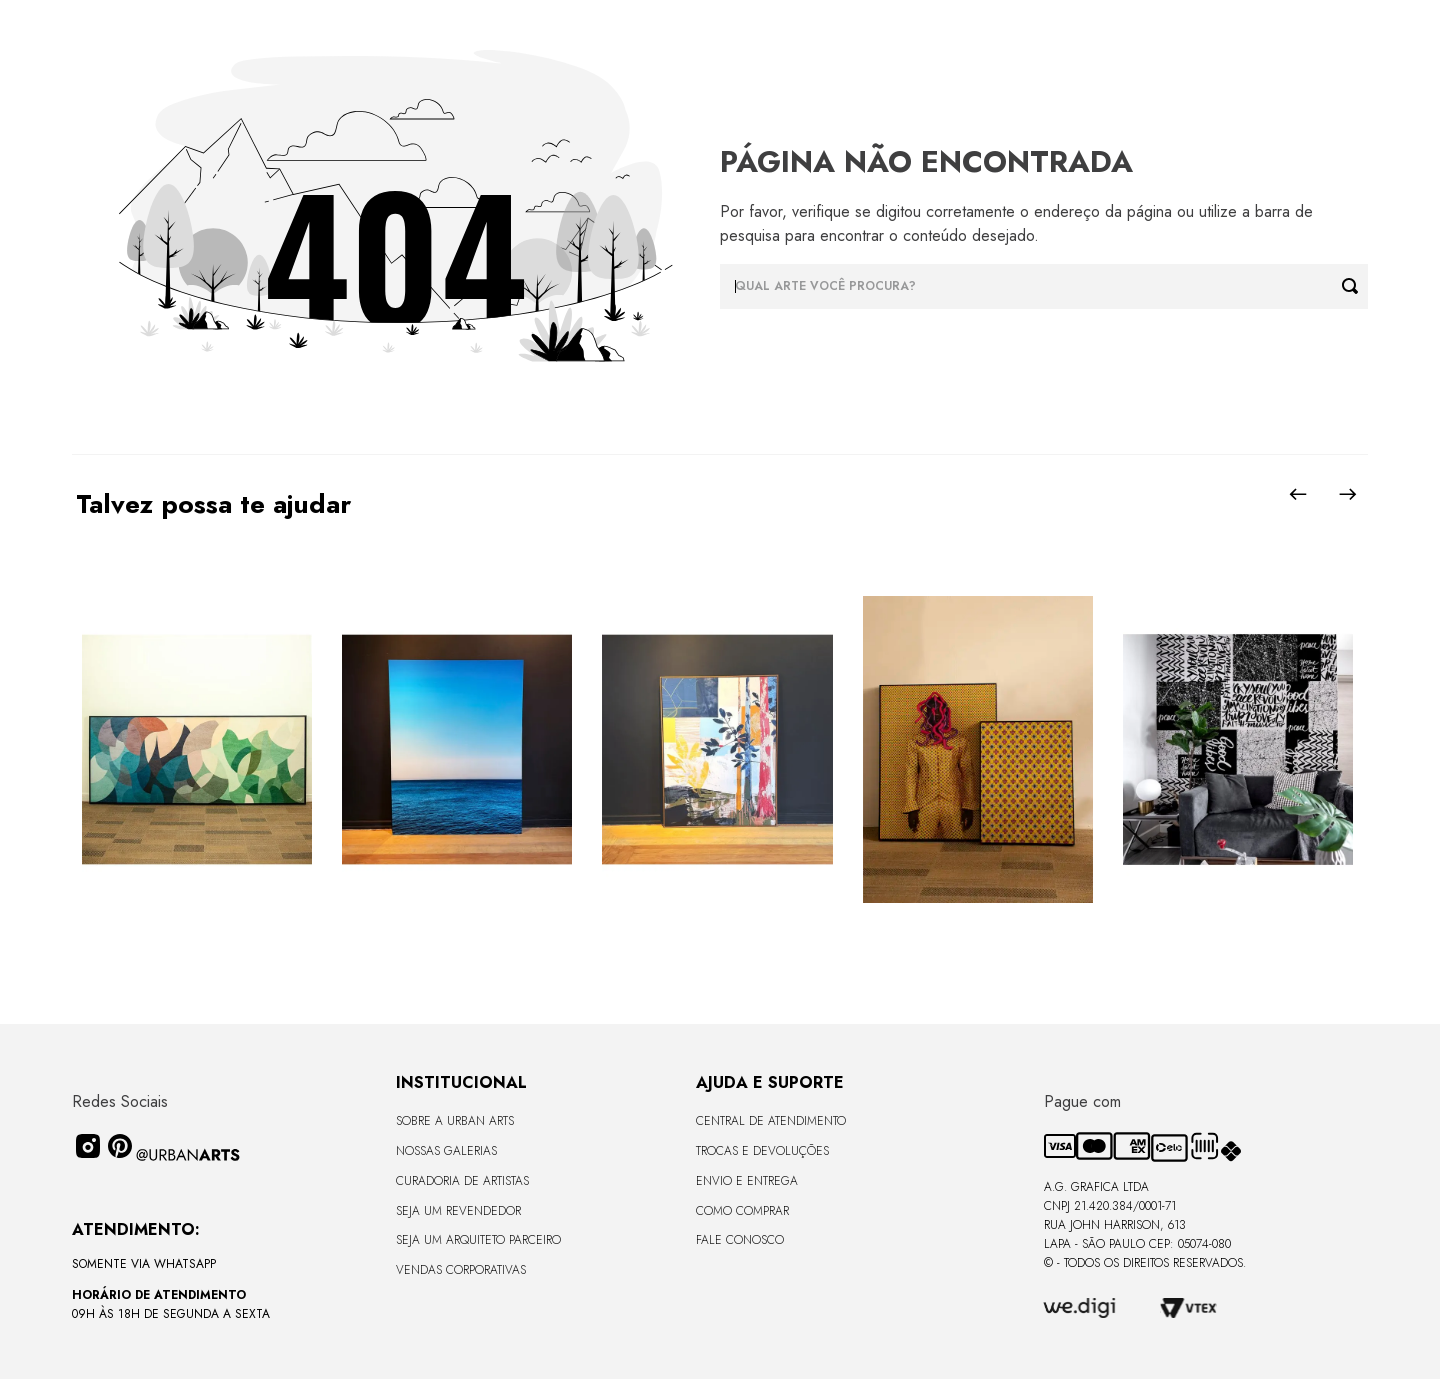 The width and height of the screenshot is (1440, 1379). What do you see at coordinates (478, 1240) in the screenshot?
I see `Seja um Arquiteto Parceiro` at bounding box center [478, 1240].